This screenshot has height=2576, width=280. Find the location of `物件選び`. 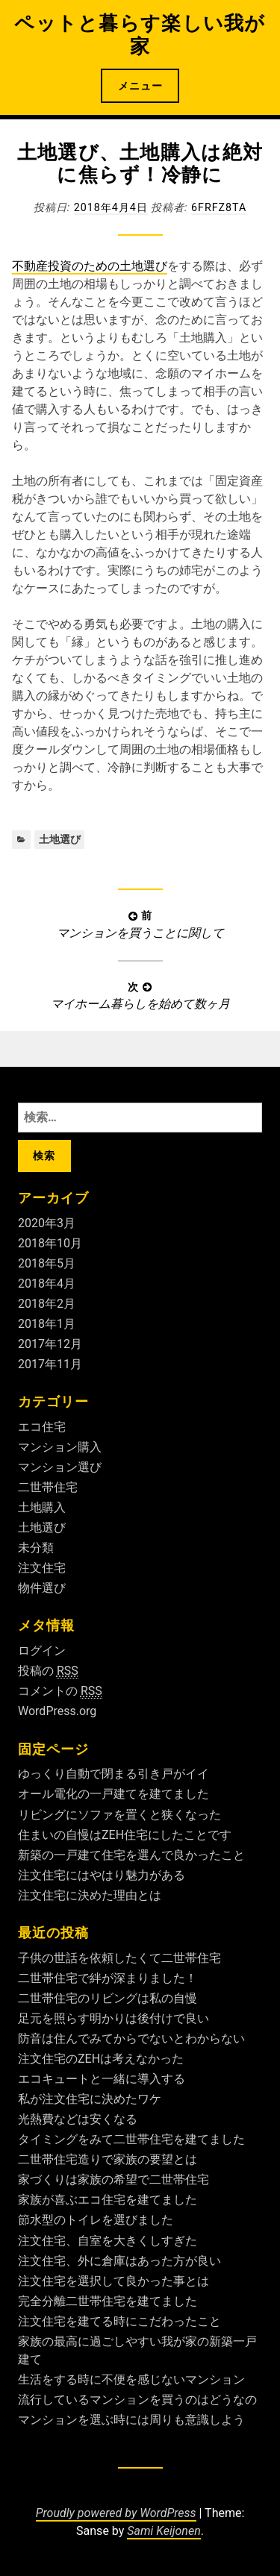

物件選び is located at coordinates (42, 1588).